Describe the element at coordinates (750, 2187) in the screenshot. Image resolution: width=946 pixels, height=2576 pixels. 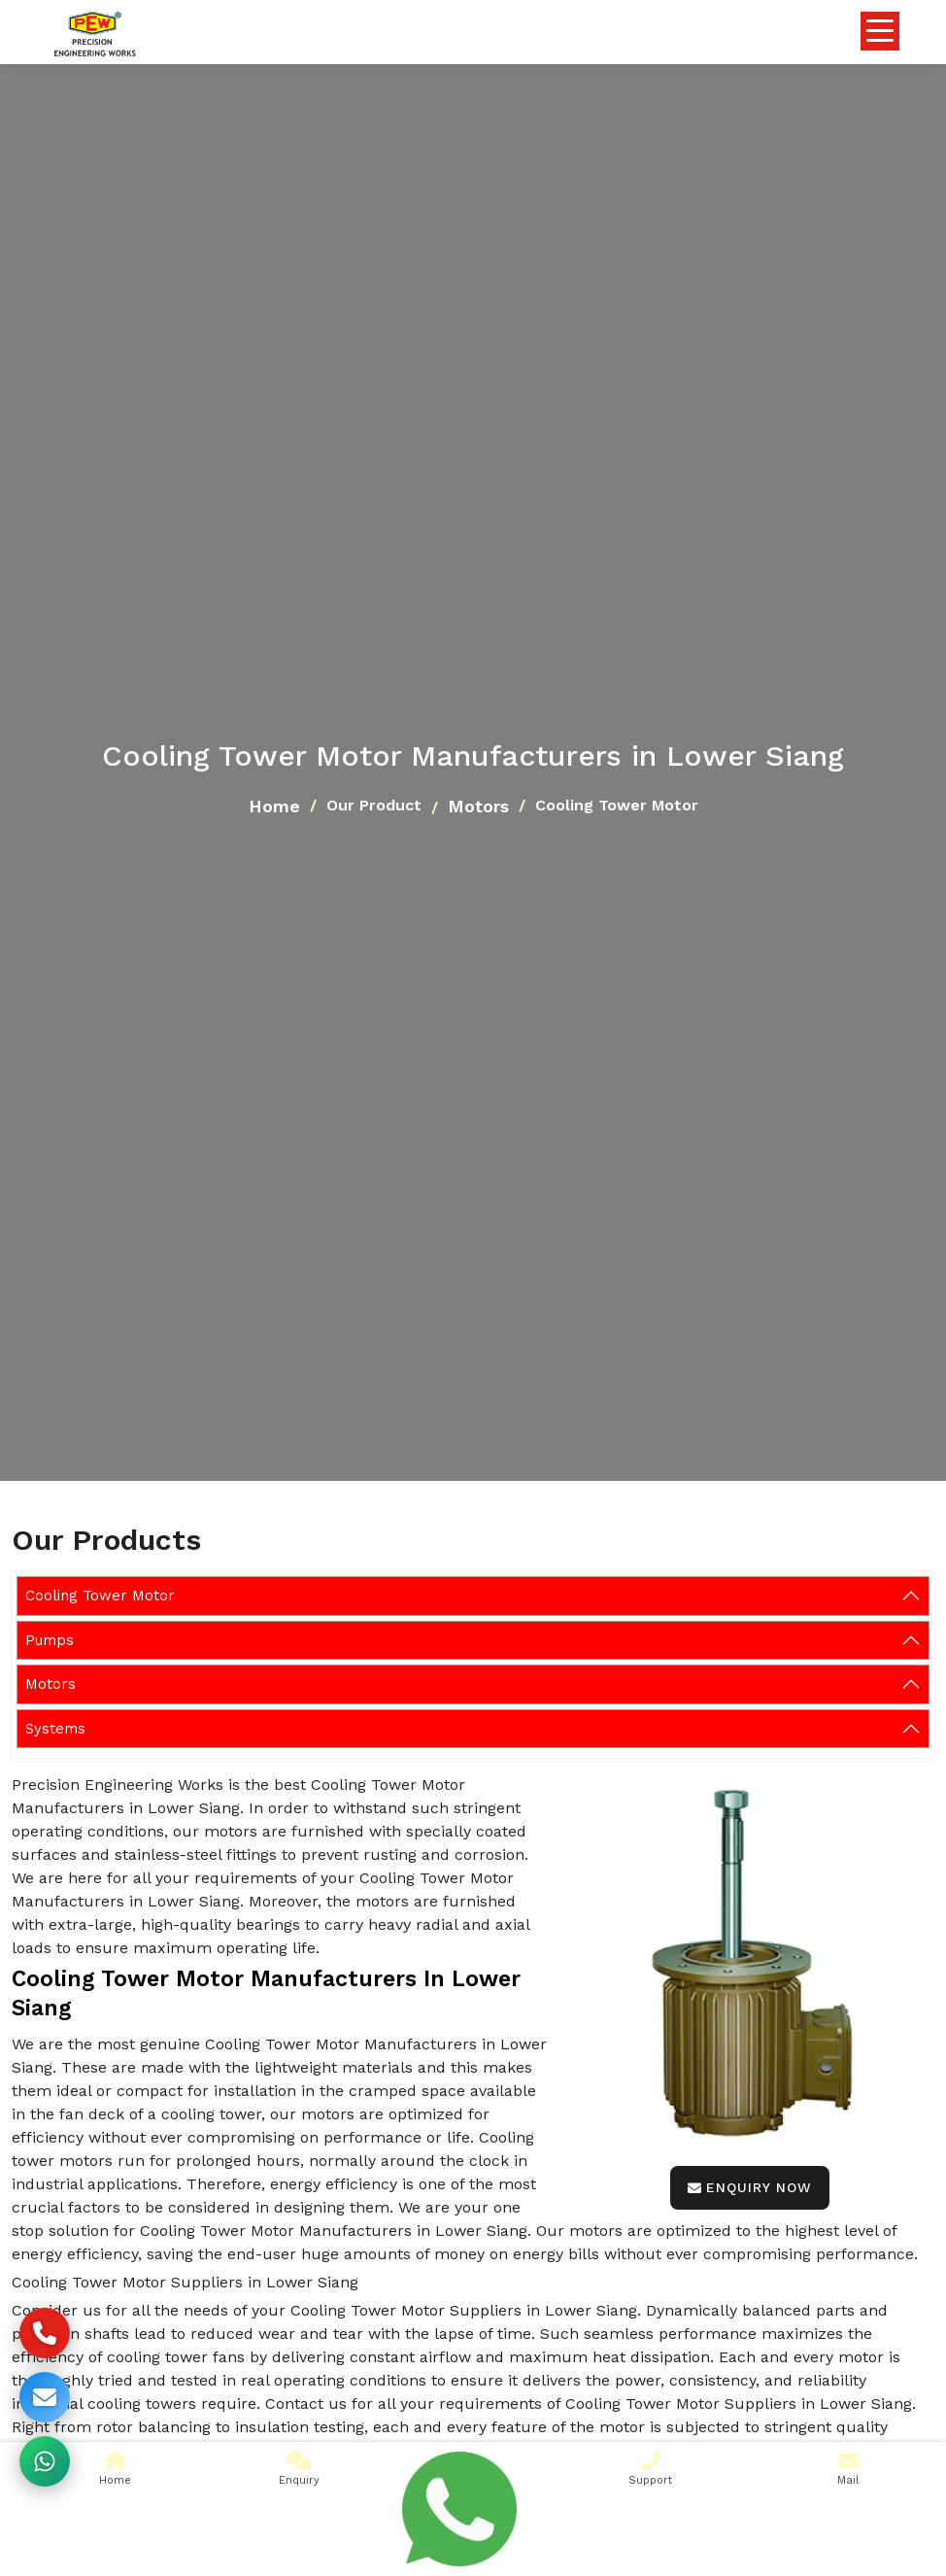
I see `Enquiry Now` at that location.